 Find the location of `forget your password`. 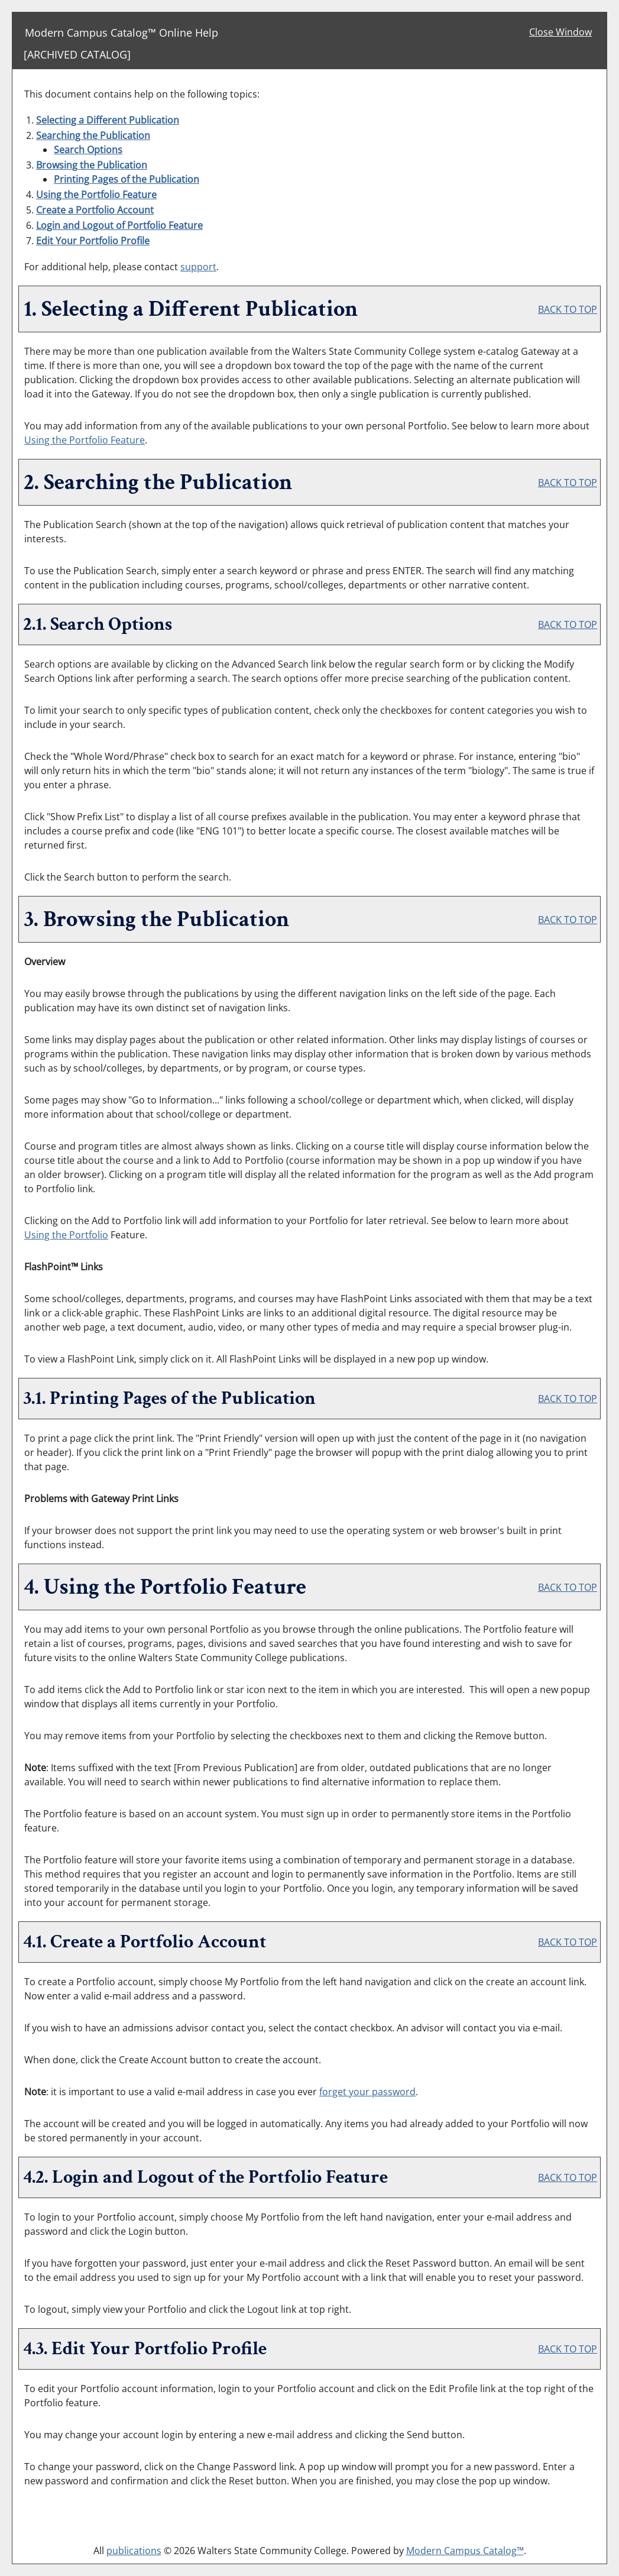

forget your password is located at coordinates (367, 2091).